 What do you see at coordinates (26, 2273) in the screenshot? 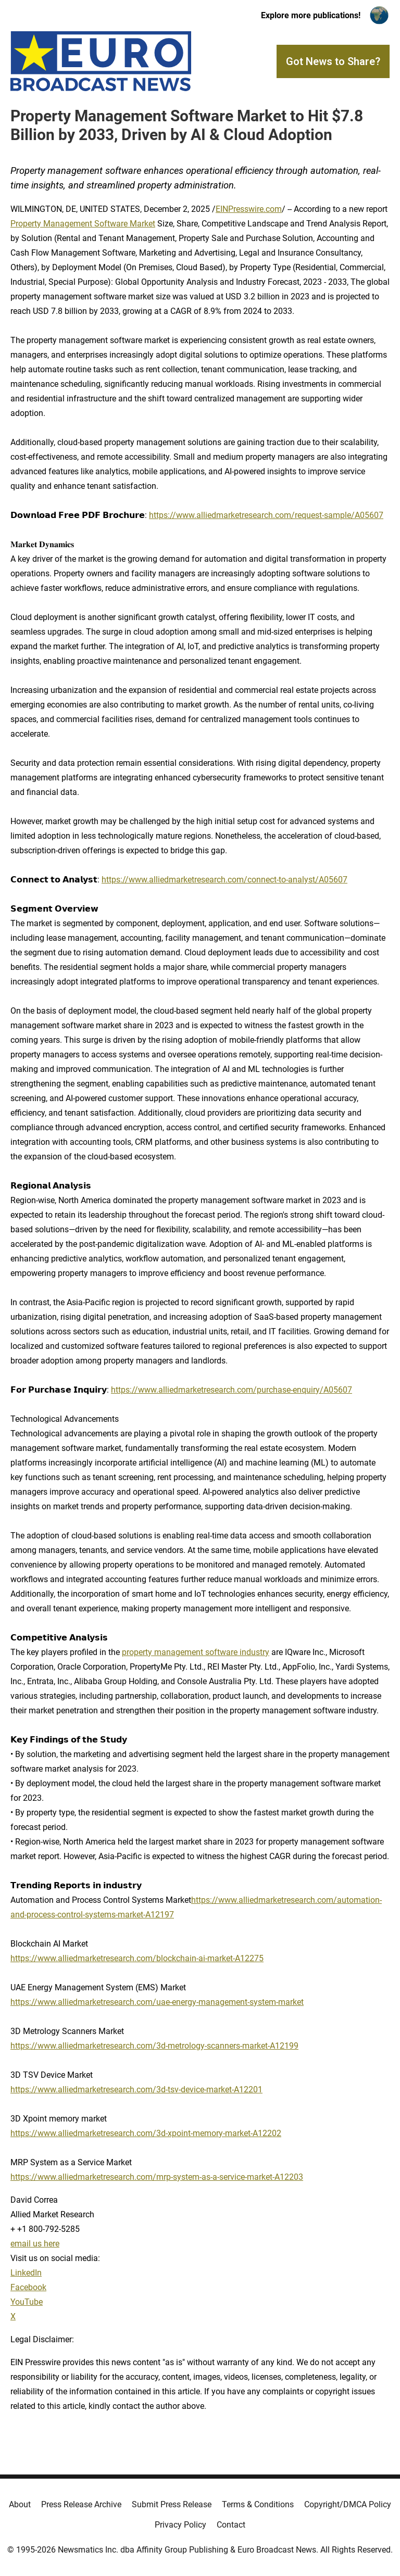
I see `LinkedIn` at bounding box center [26, 2273].